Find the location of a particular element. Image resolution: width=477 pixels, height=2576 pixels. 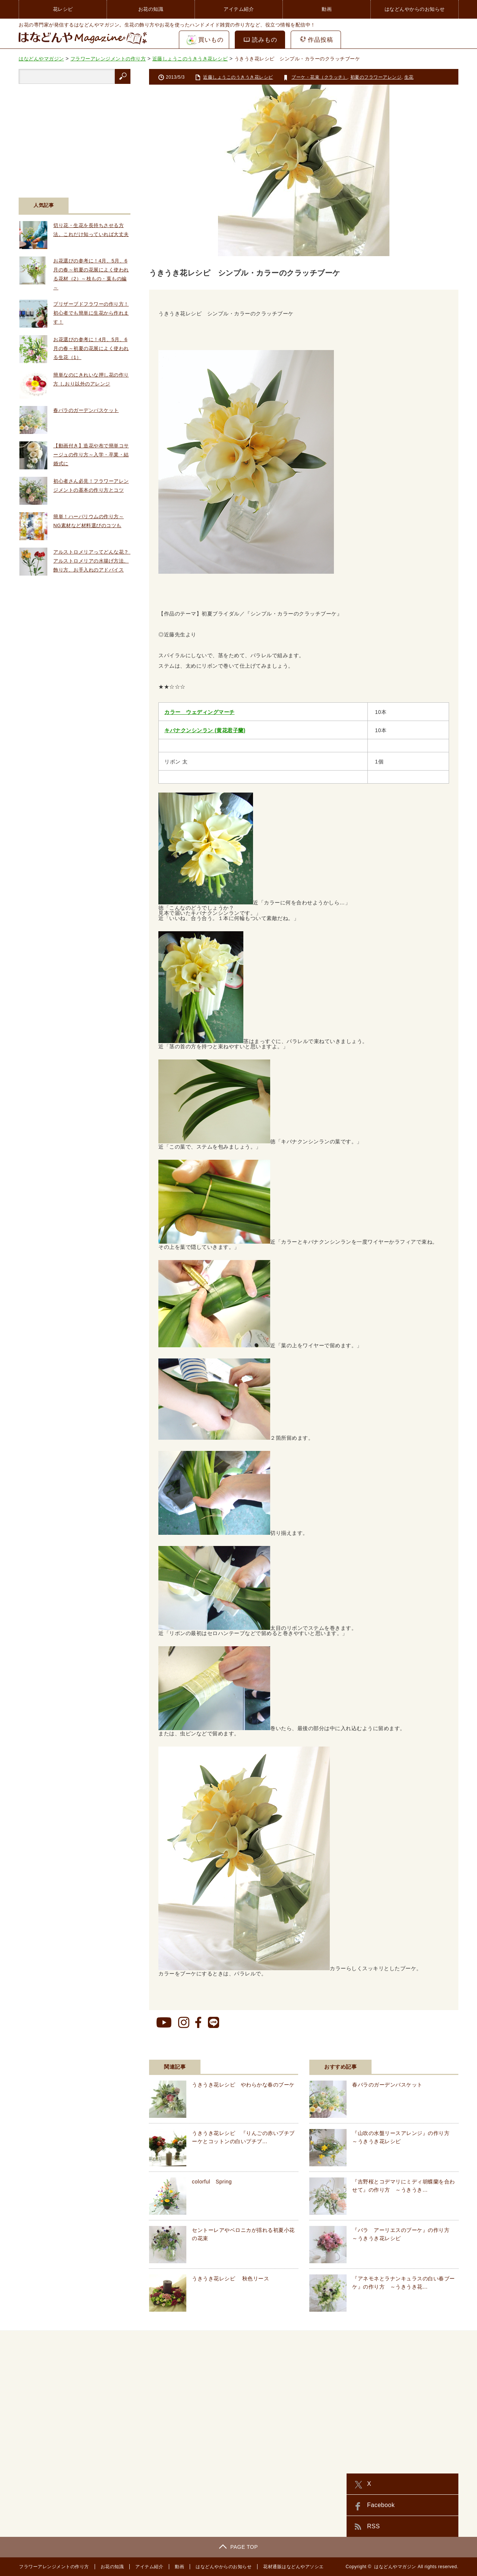

アイテム紹介 is located at coordinates (239, 9).